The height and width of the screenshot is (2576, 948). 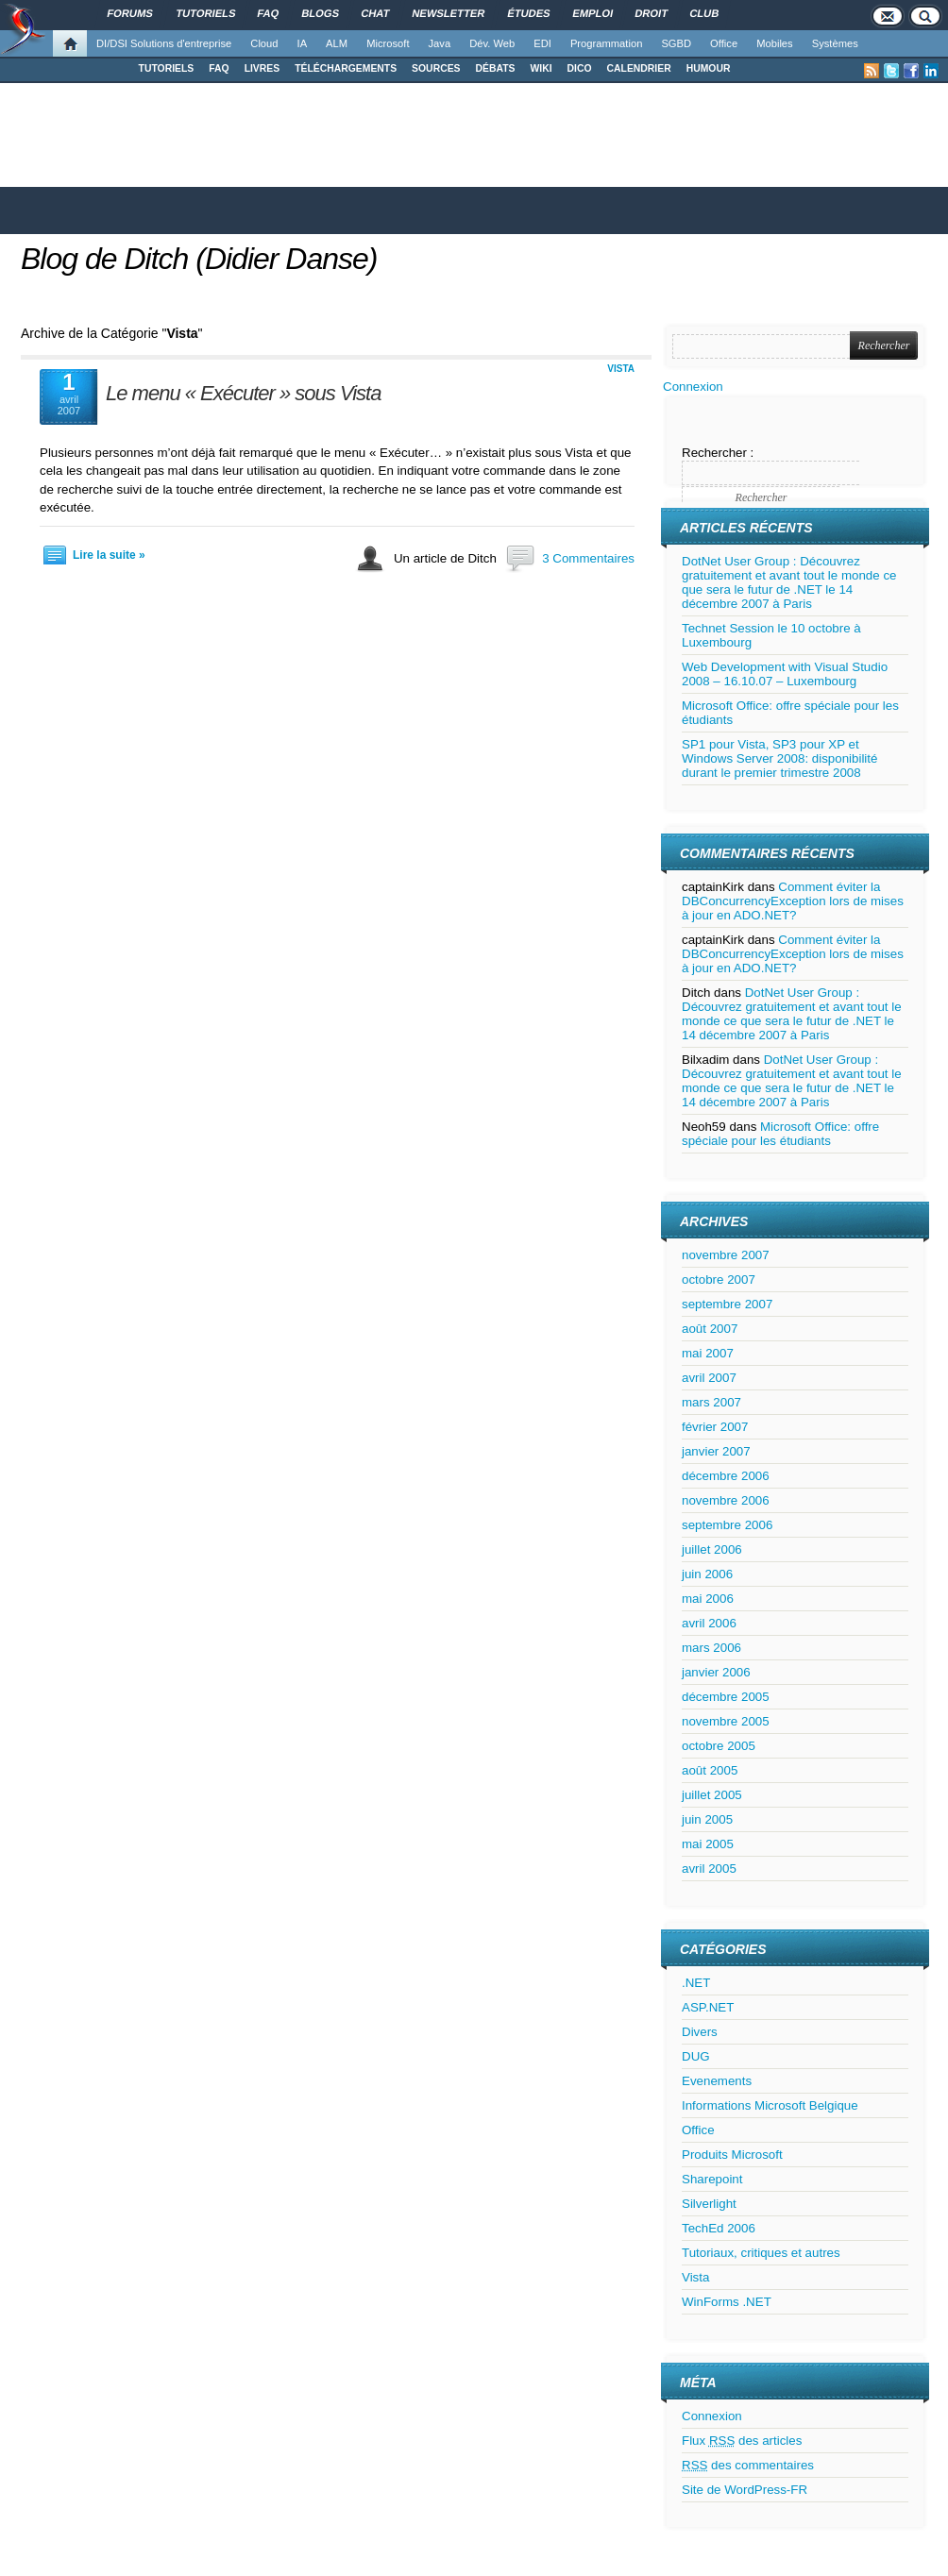 What do you see at coordinates (693, 386) in the screenshot?
I see `Connexion` at bounding box center [693, 386].